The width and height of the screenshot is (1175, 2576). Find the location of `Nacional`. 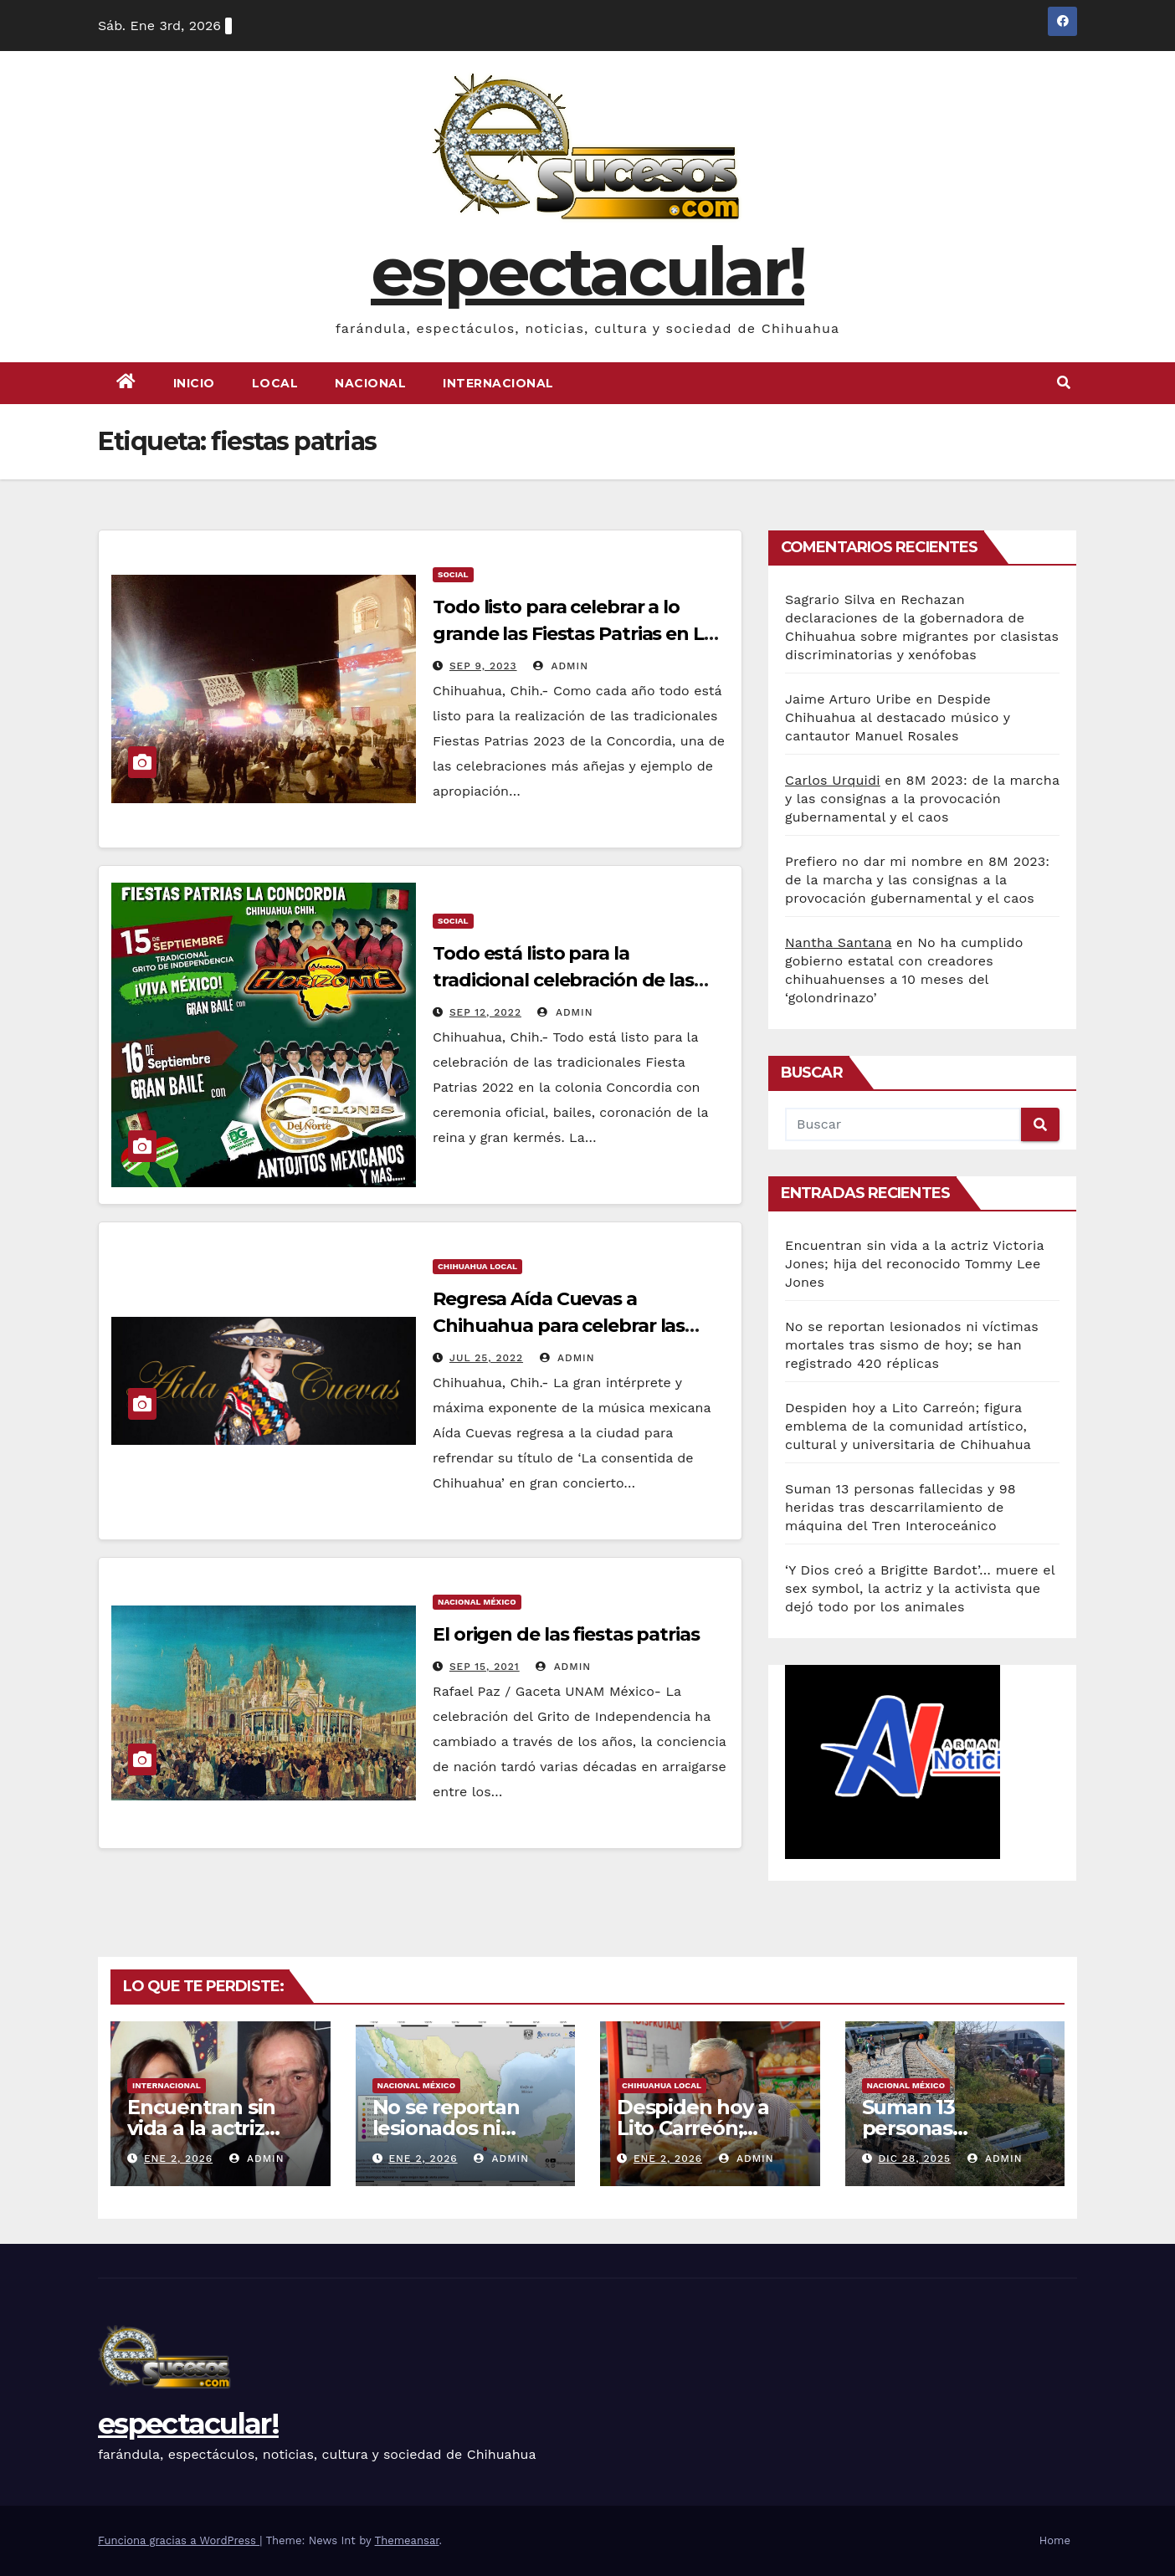

Nacional is located at coordinates (370, 383).